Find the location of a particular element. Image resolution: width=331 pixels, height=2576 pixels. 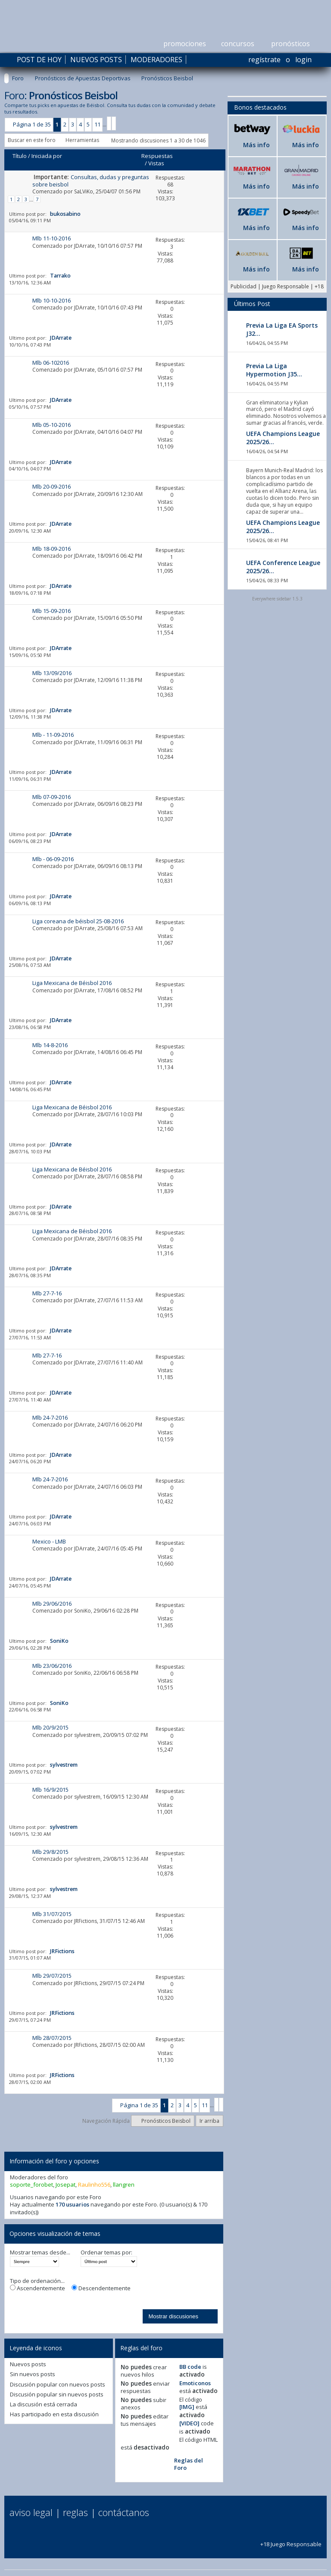

Mlb 20-09-2016 is located at coordinates (51, 486).